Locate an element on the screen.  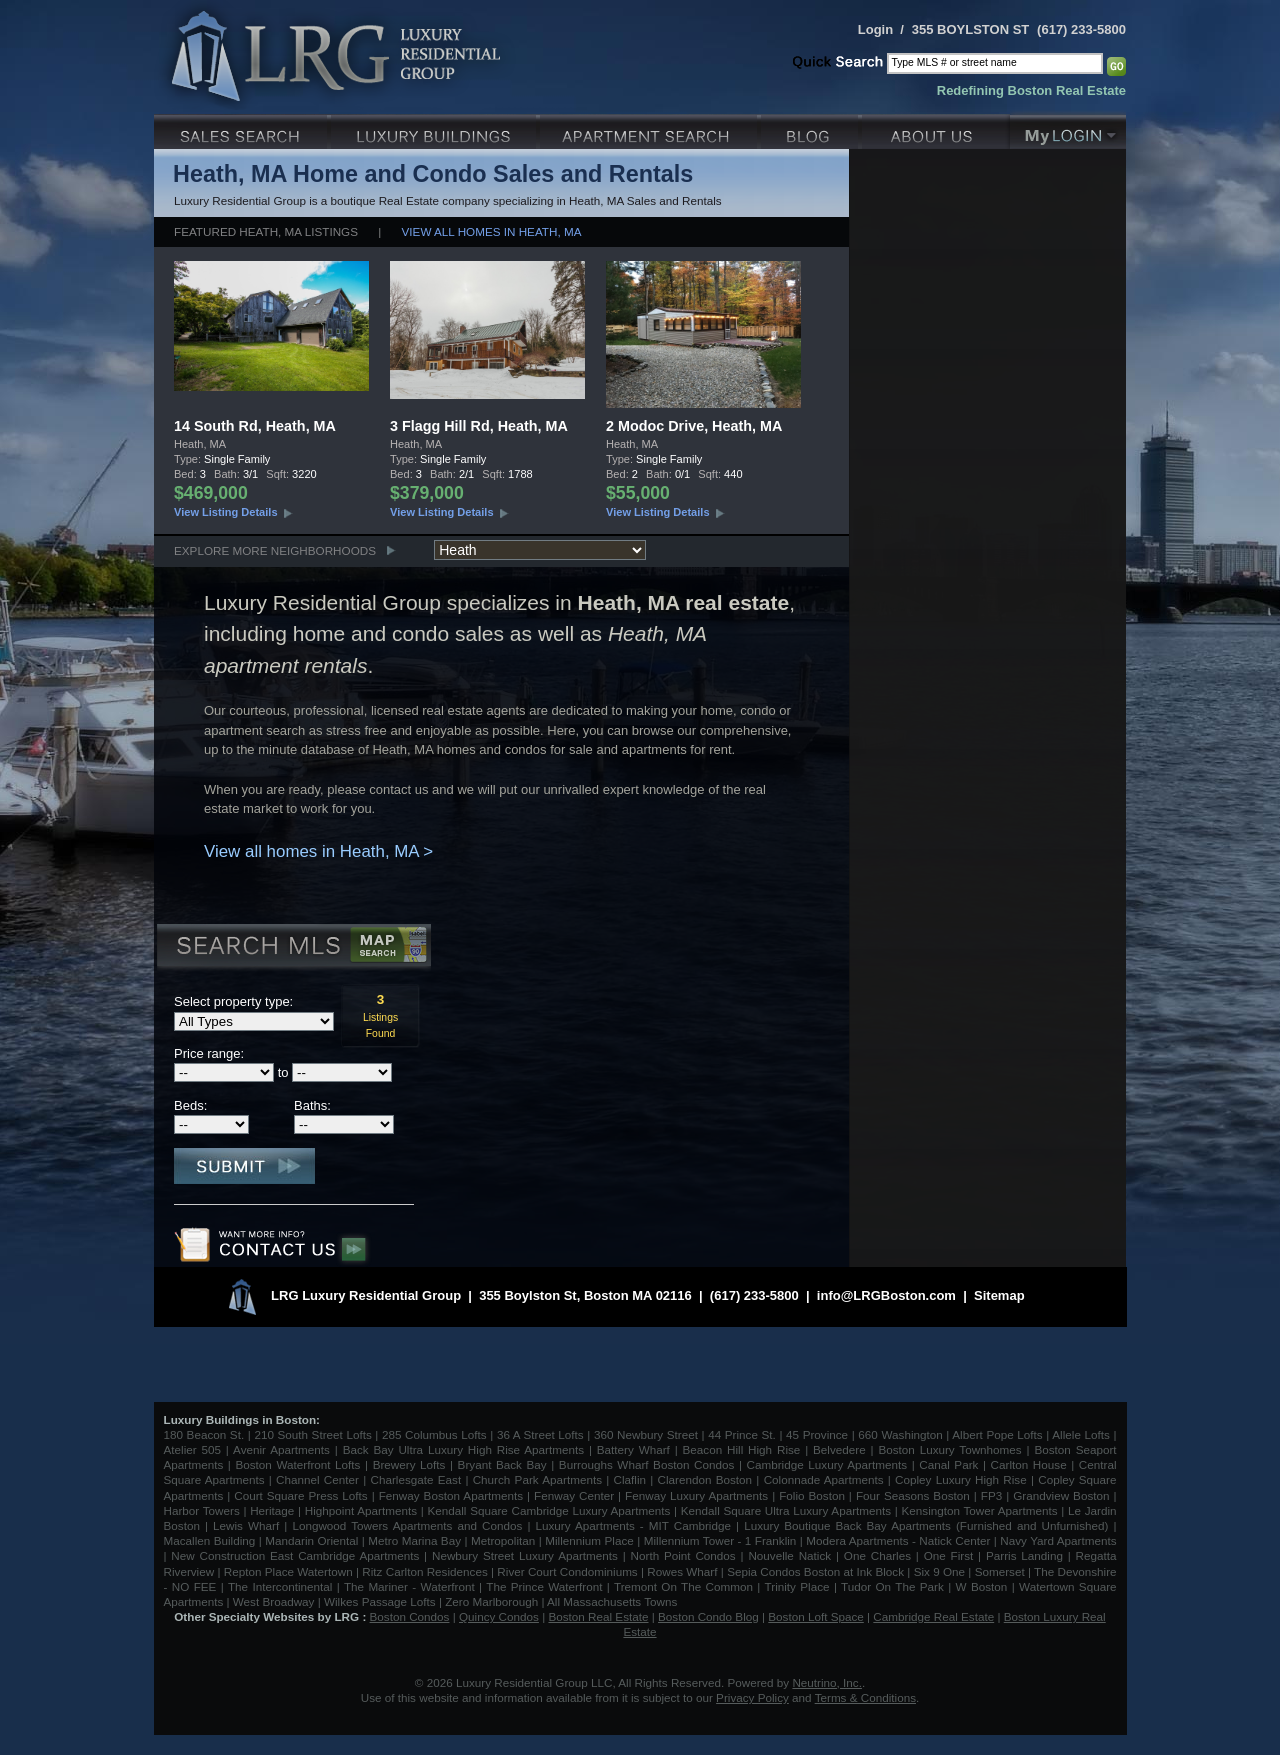
info@LRGBoston.com is located at coordinates (886, 1295).